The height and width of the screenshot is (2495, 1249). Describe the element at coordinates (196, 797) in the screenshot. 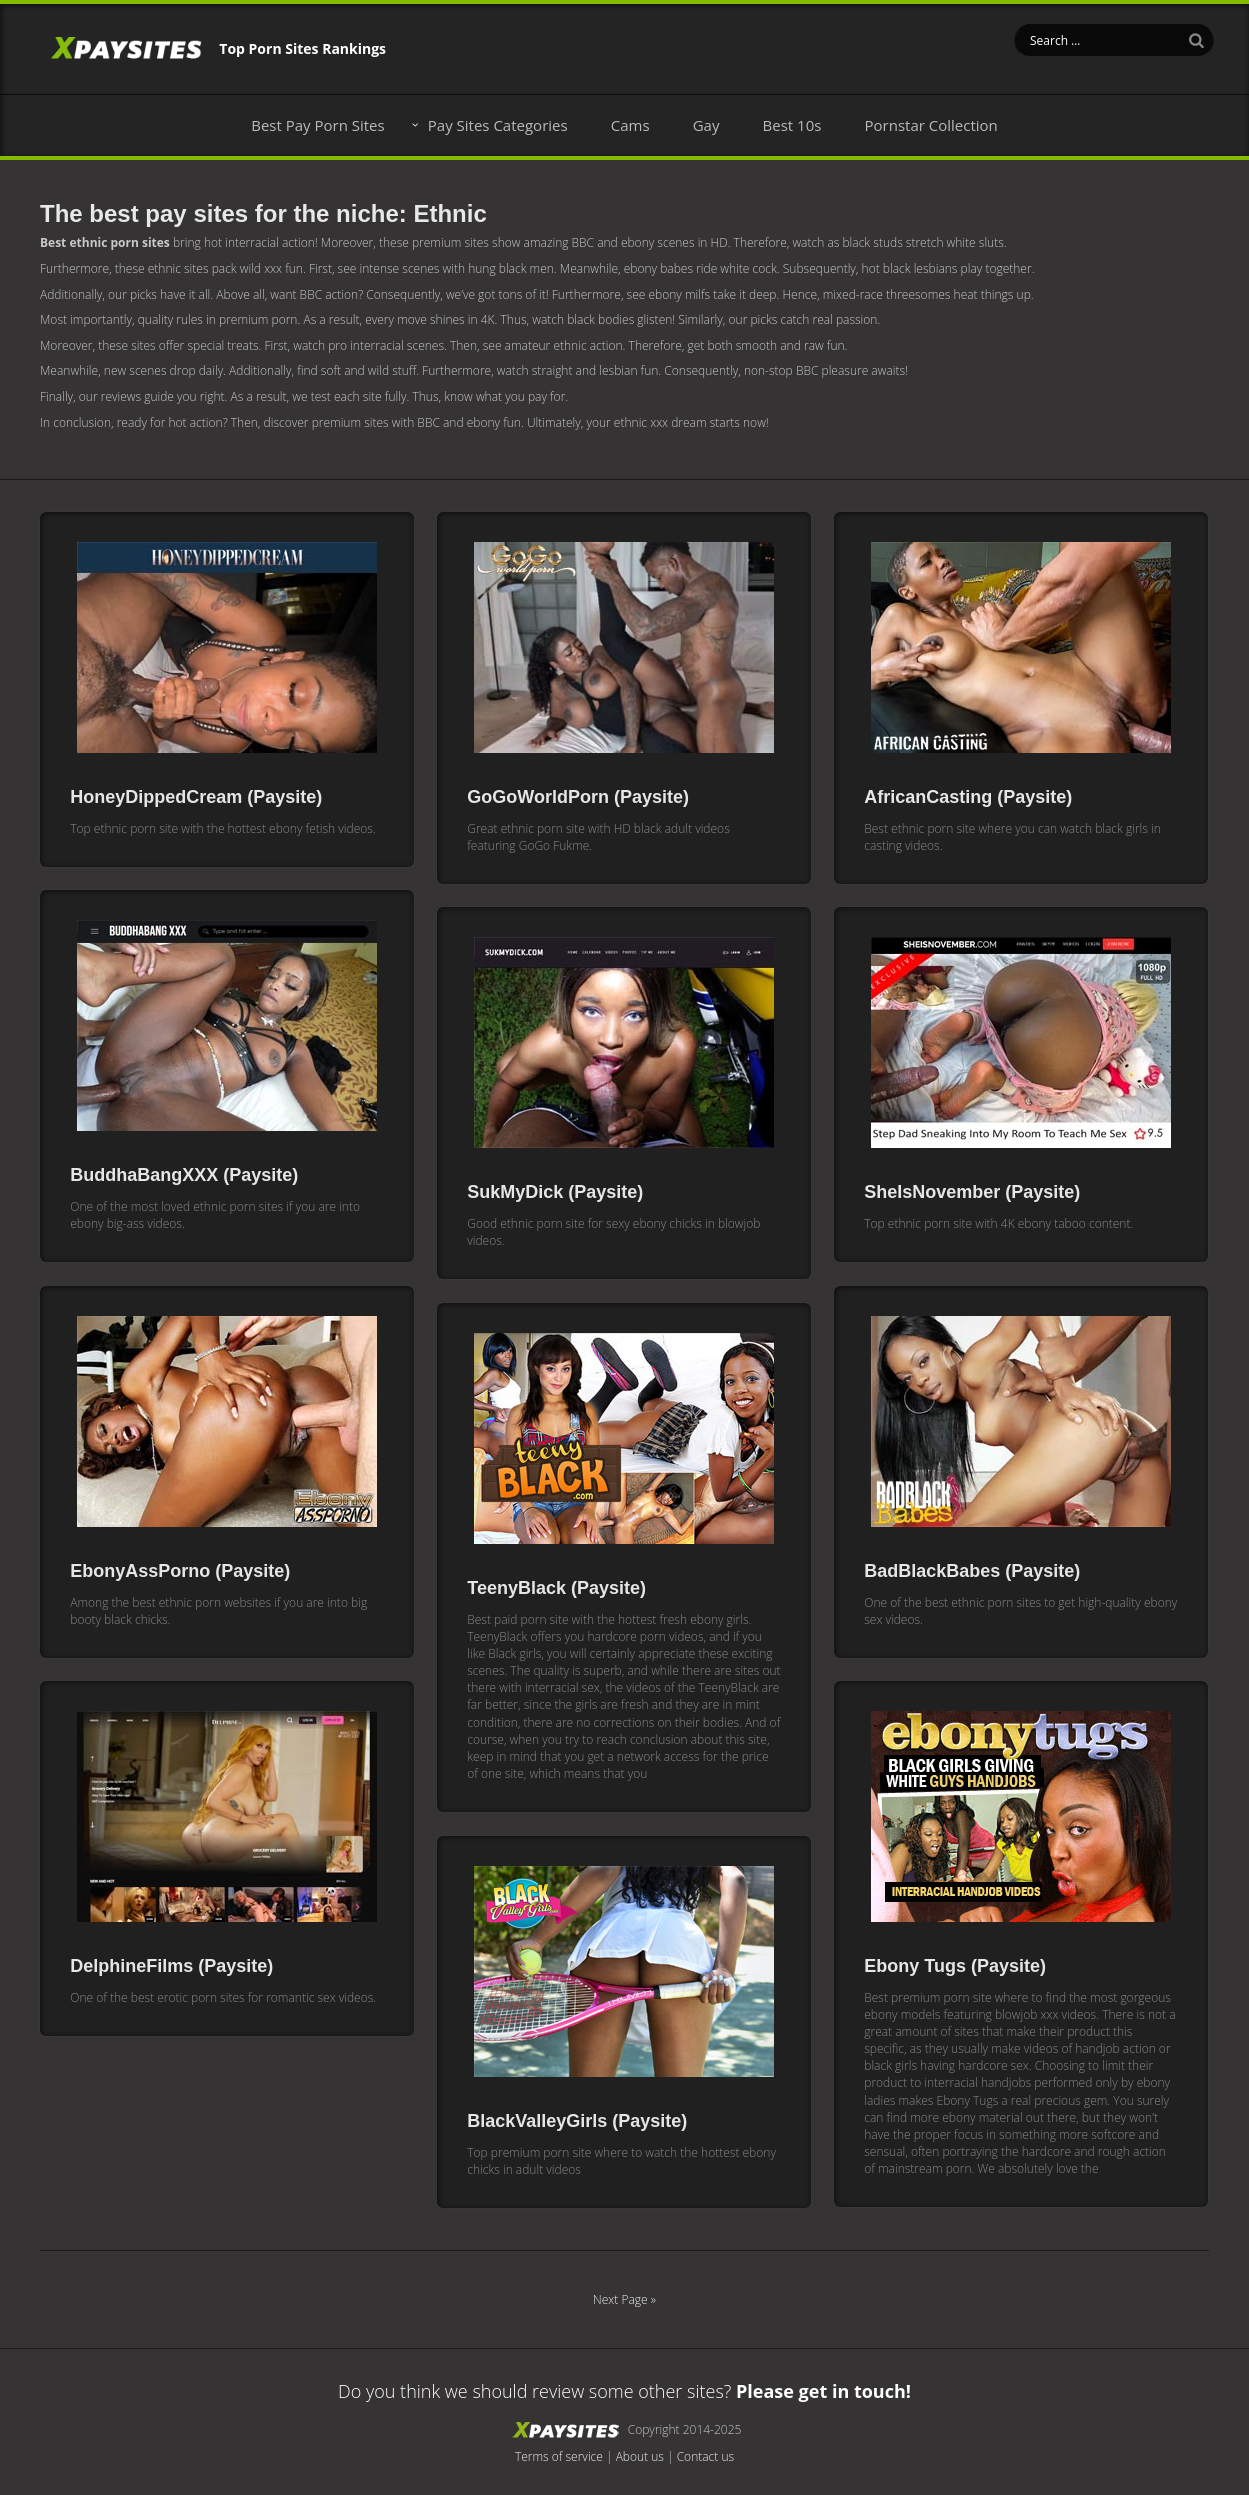

I see `HoneyDippedCream (Paysite)` at that location.